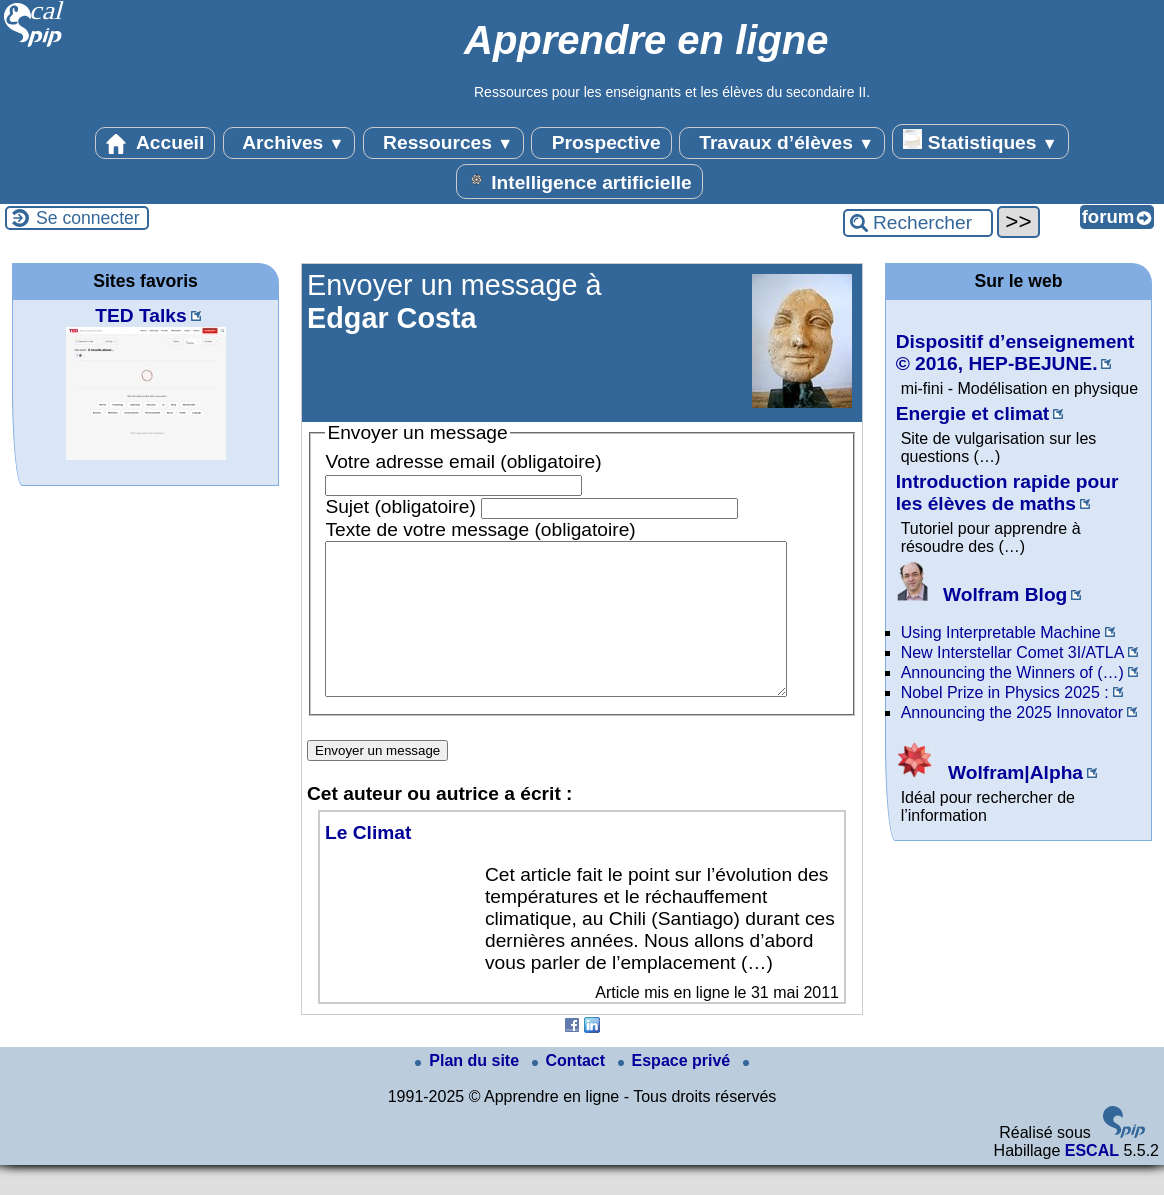  I want to click on Sujet (obligatoire), so click(400, 506).